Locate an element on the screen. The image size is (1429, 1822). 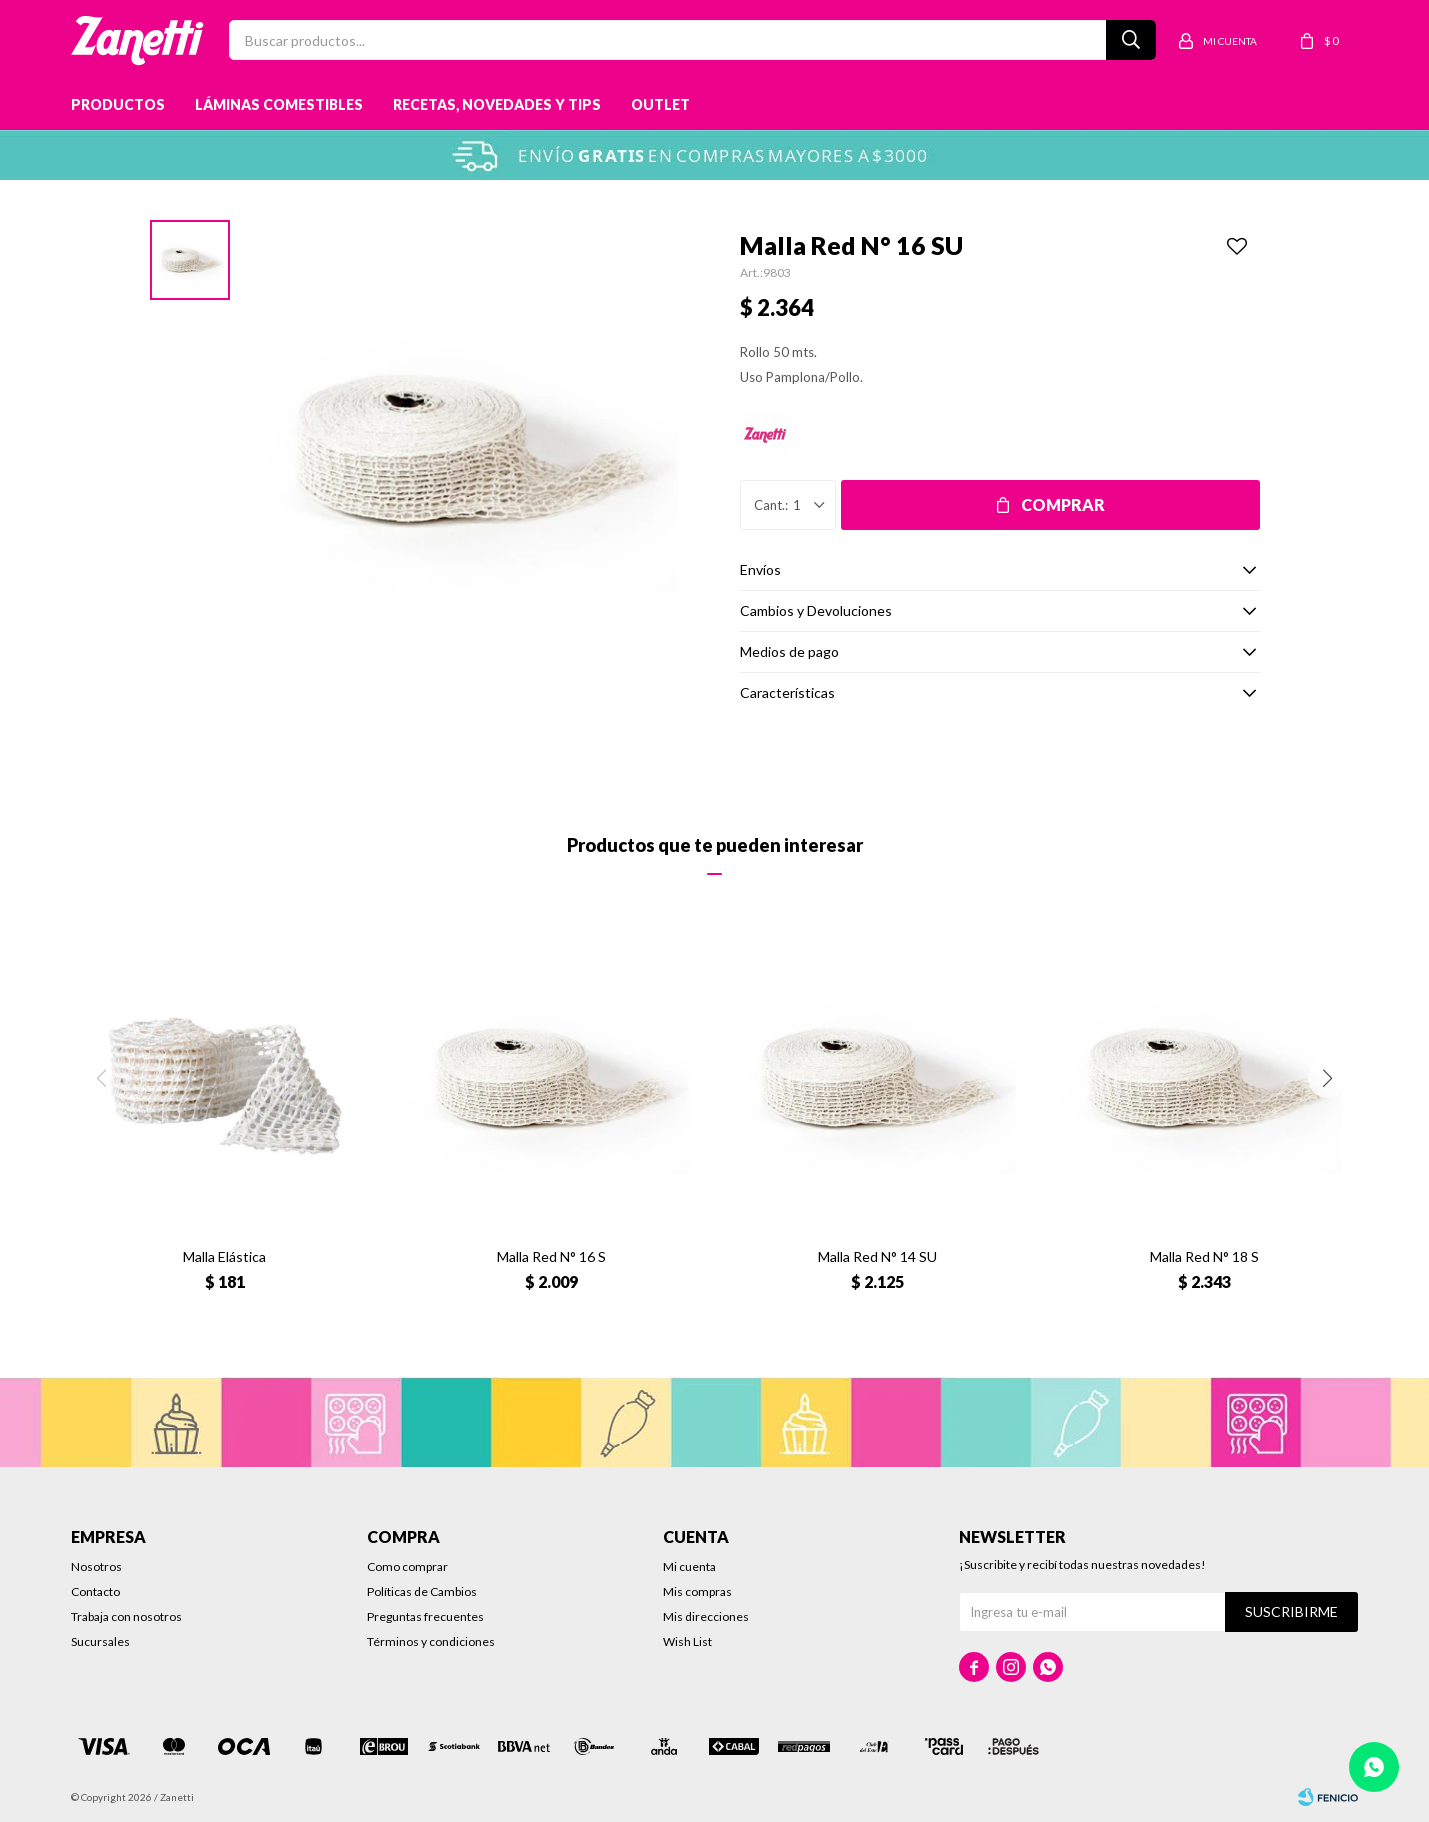
Wish List is located at coordinates (687, 1641).